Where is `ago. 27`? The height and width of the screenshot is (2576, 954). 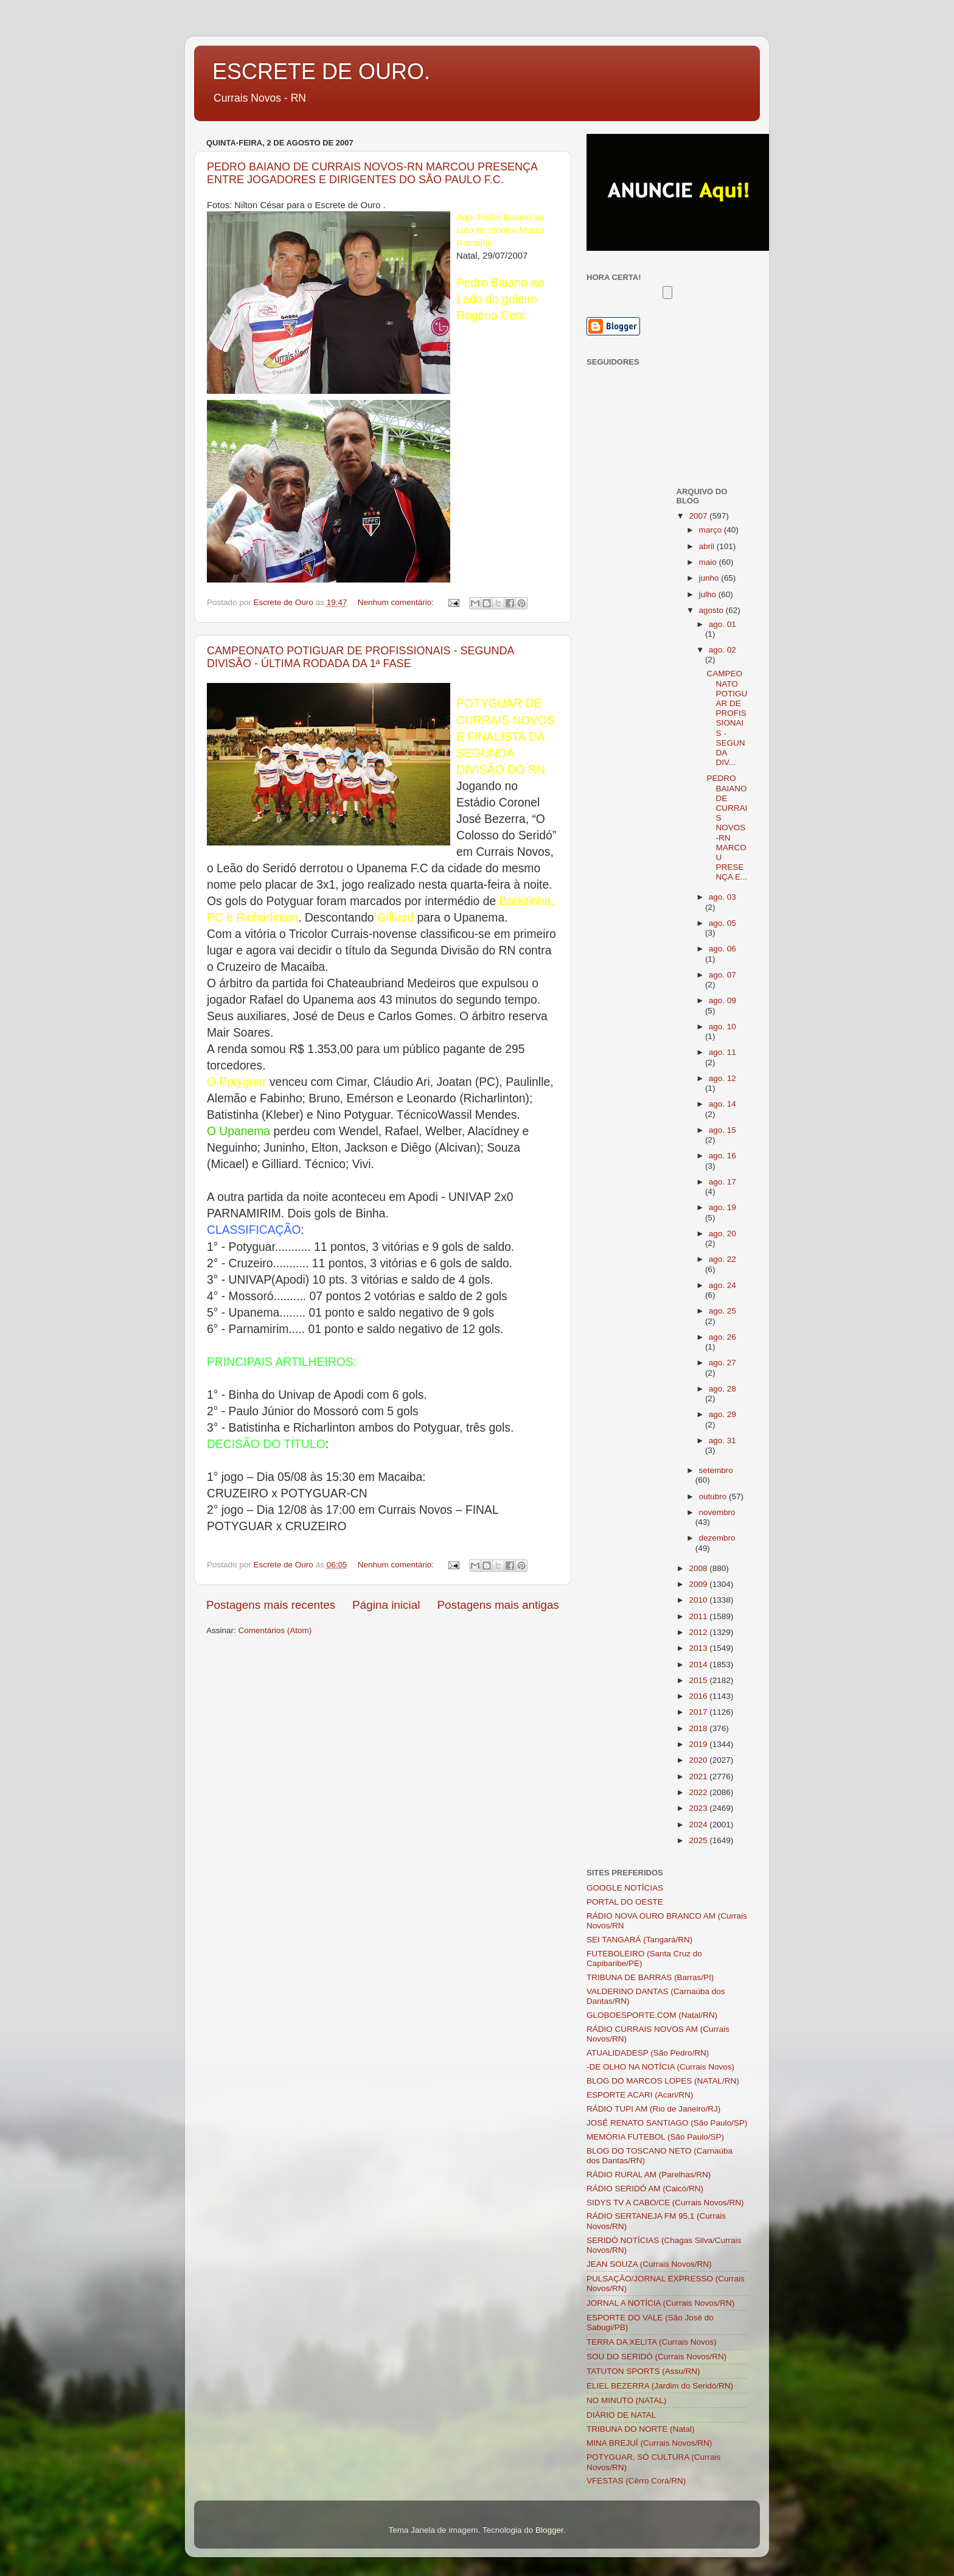
ago. 27 is located at coordinates (722, 1362).